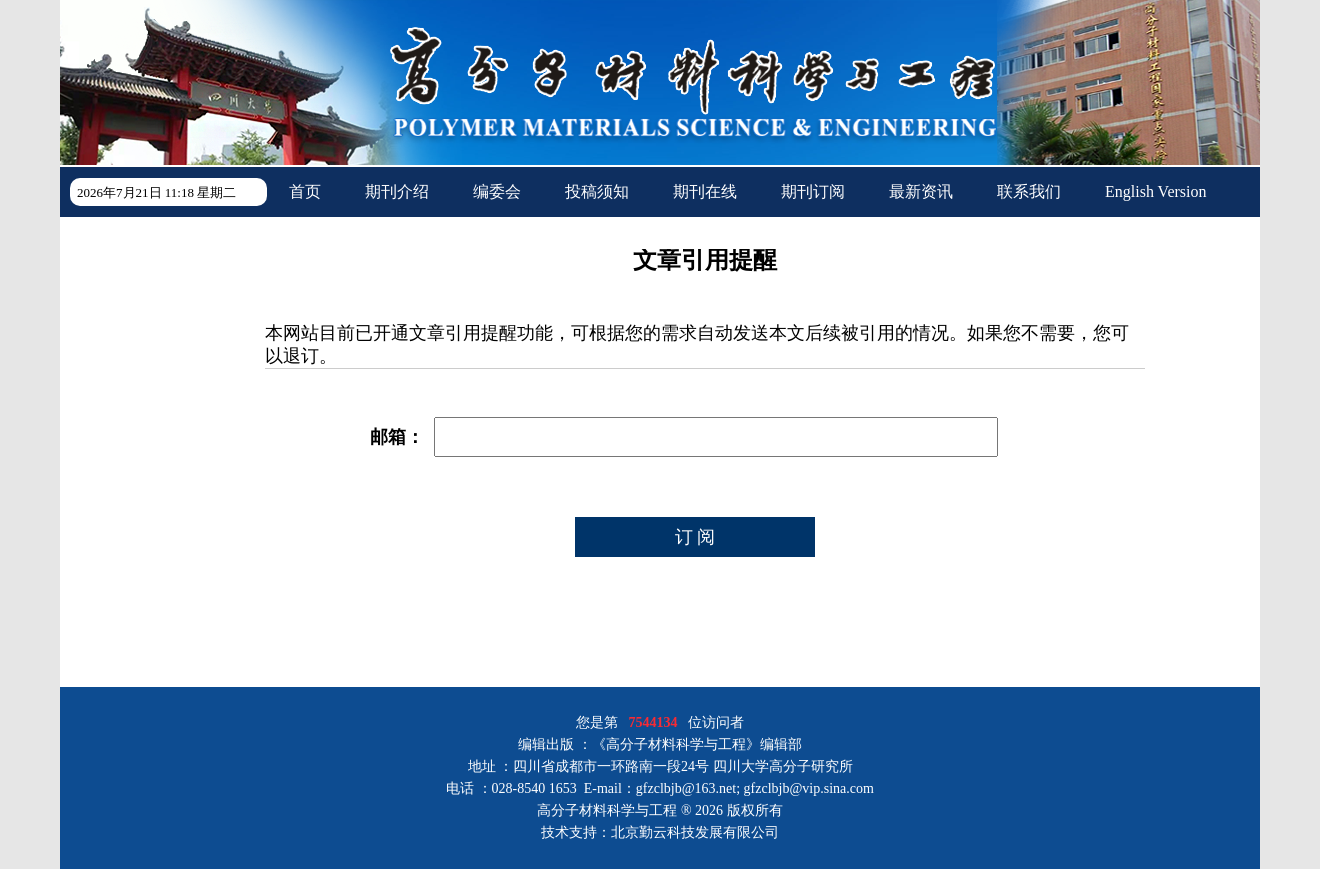 This screenshot has height=869, width=1320. What do you see at coordinates (597, 191) in the screenshot?
I see `投稿须知` at bounding box center [597, 191].